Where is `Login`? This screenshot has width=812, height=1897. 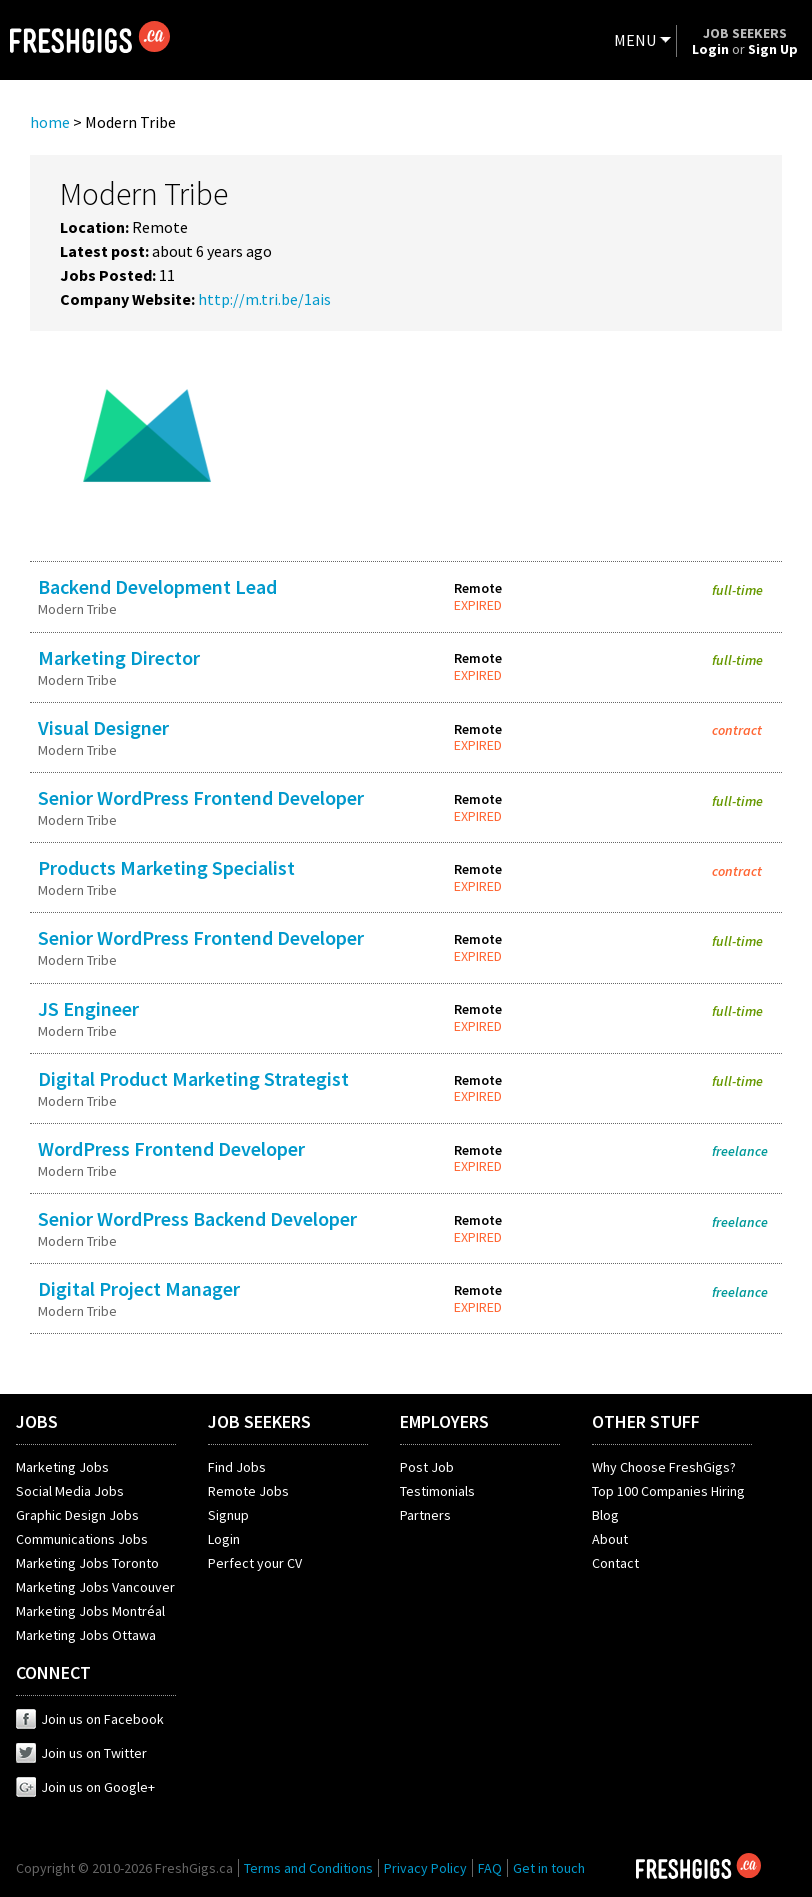
Login is located at coordinates (224, 1539).